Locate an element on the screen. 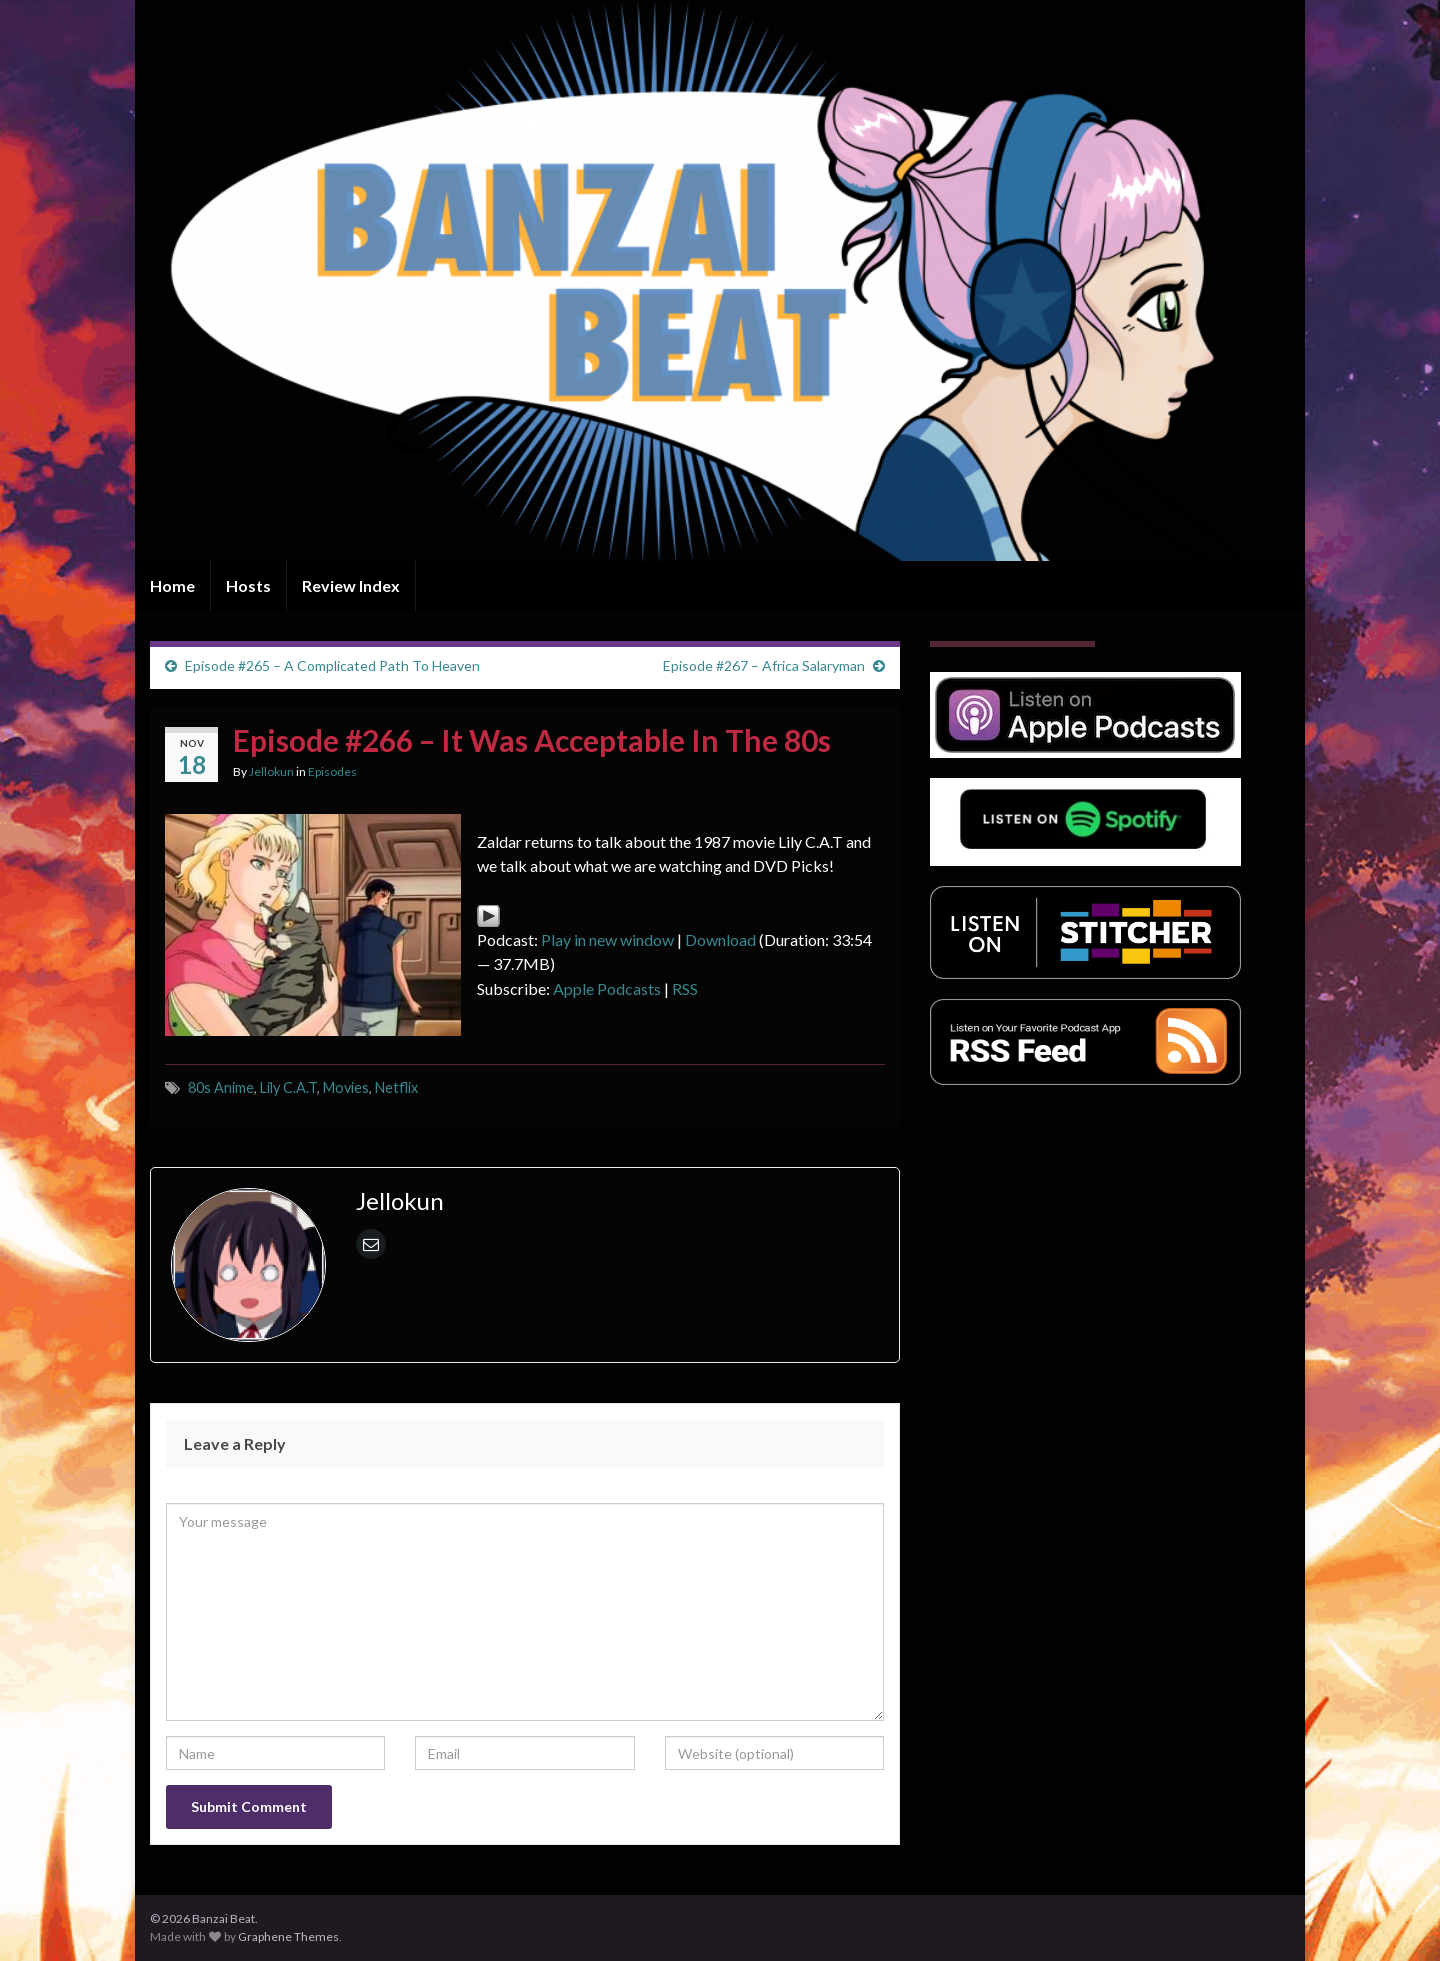  Play in new window is located at coordinates (607, 939).